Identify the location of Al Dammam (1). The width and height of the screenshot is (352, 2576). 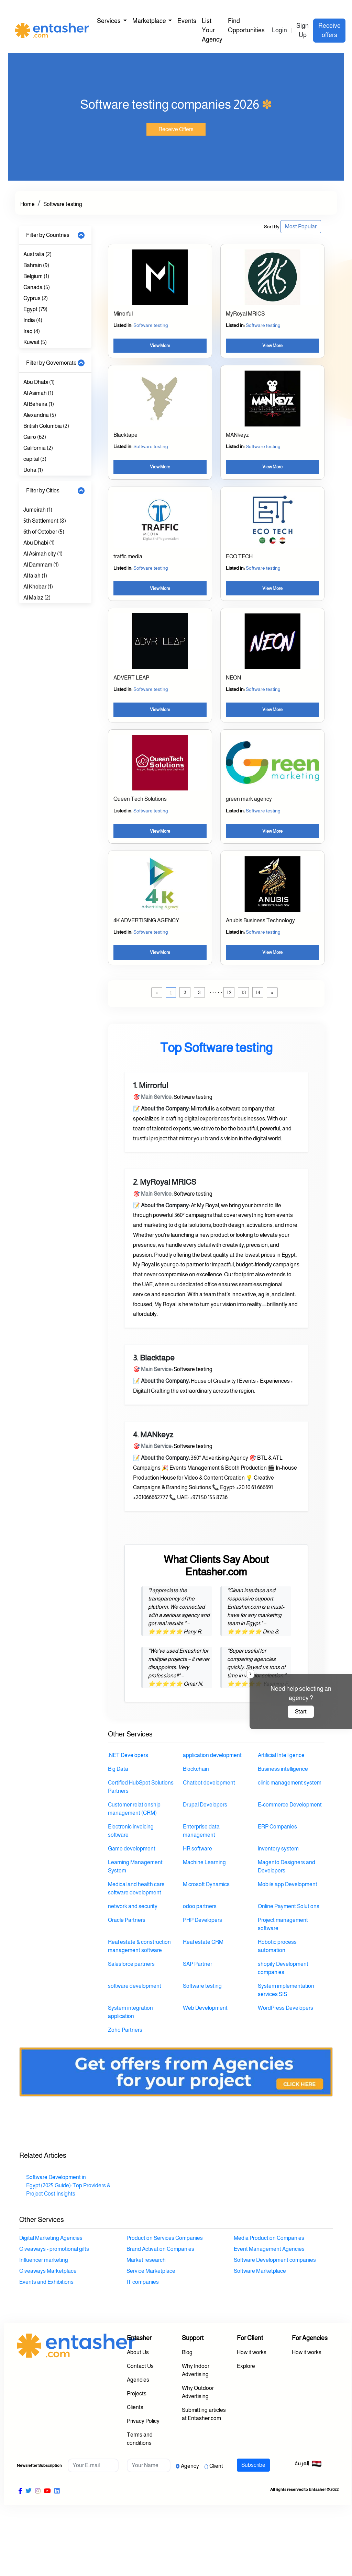
(41, 565).